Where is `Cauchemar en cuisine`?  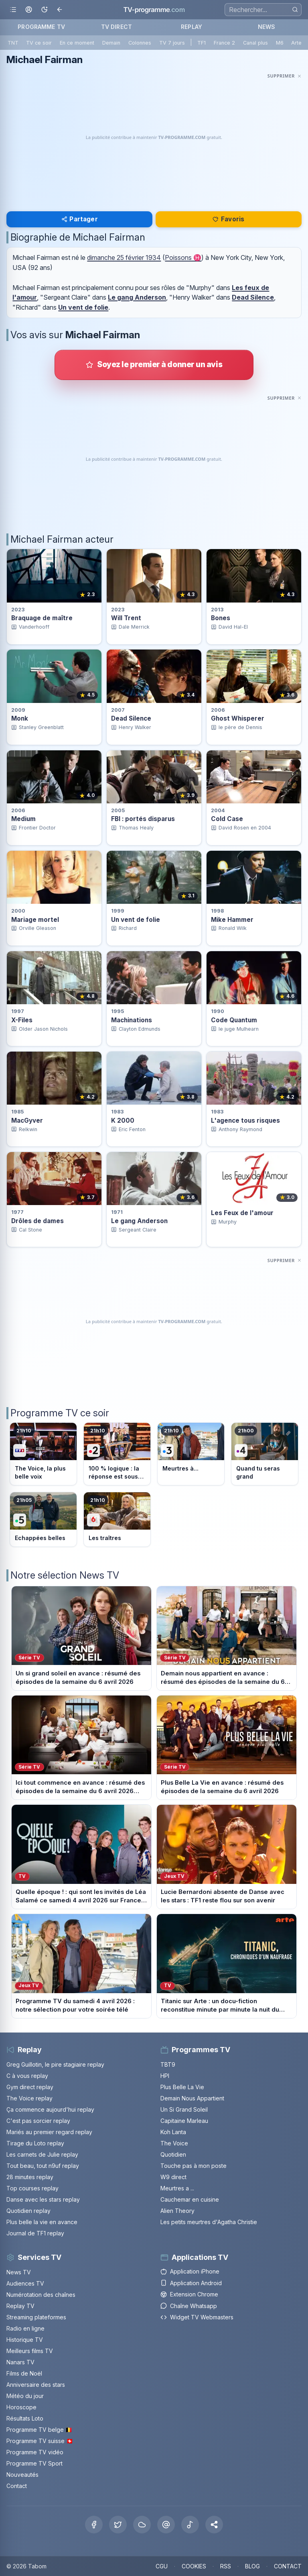 Cauchemar en cuisine is located at coordinates (189, 2199).